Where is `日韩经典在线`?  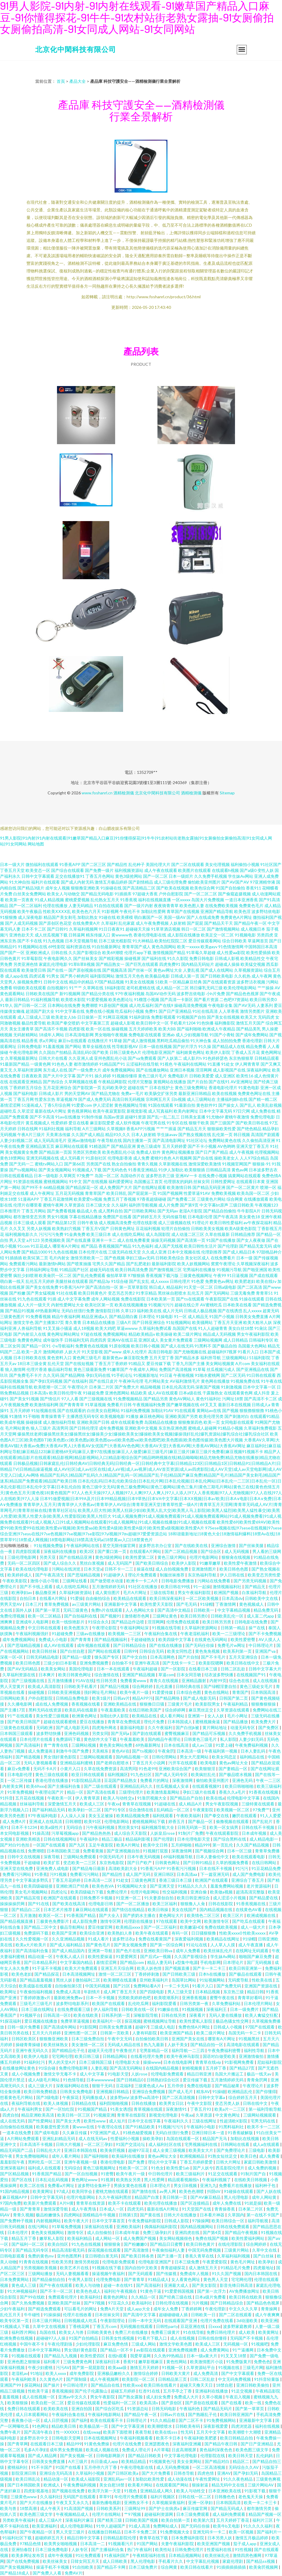
日韩经典在线 is located at coordinates (188, 1686).